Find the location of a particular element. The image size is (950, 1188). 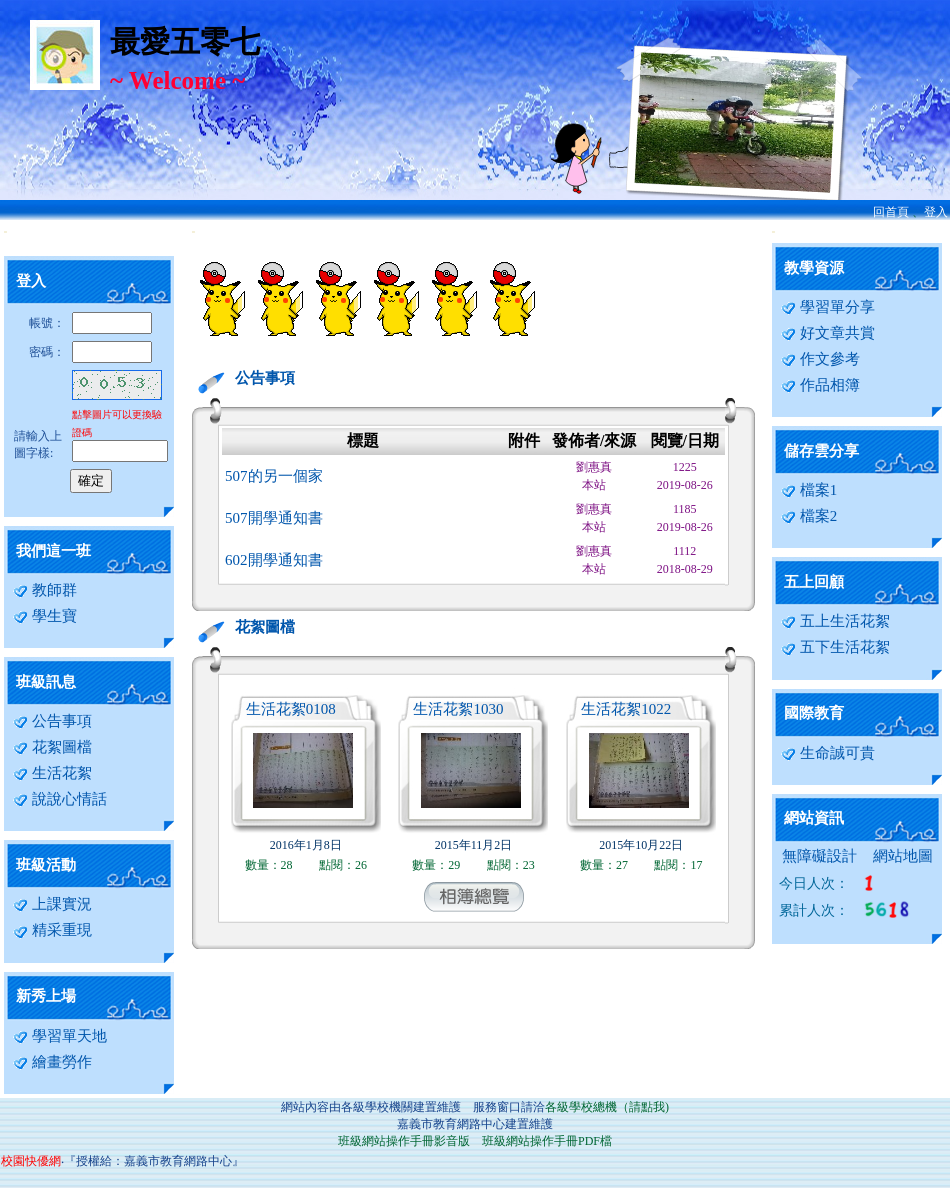

國際教育 is located at coordinates (814, 713).